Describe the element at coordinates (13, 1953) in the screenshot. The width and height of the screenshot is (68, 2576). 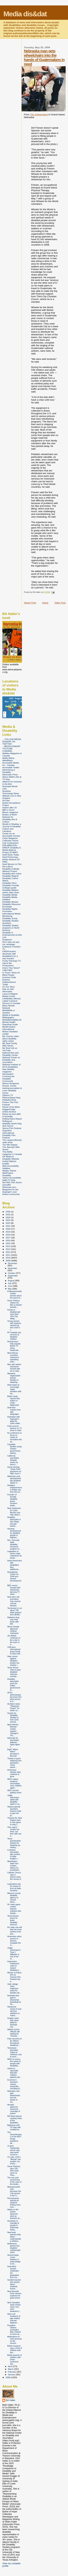
I see `Judge Sotomayor's Type 1 diabetes is one of her st...` at that location.